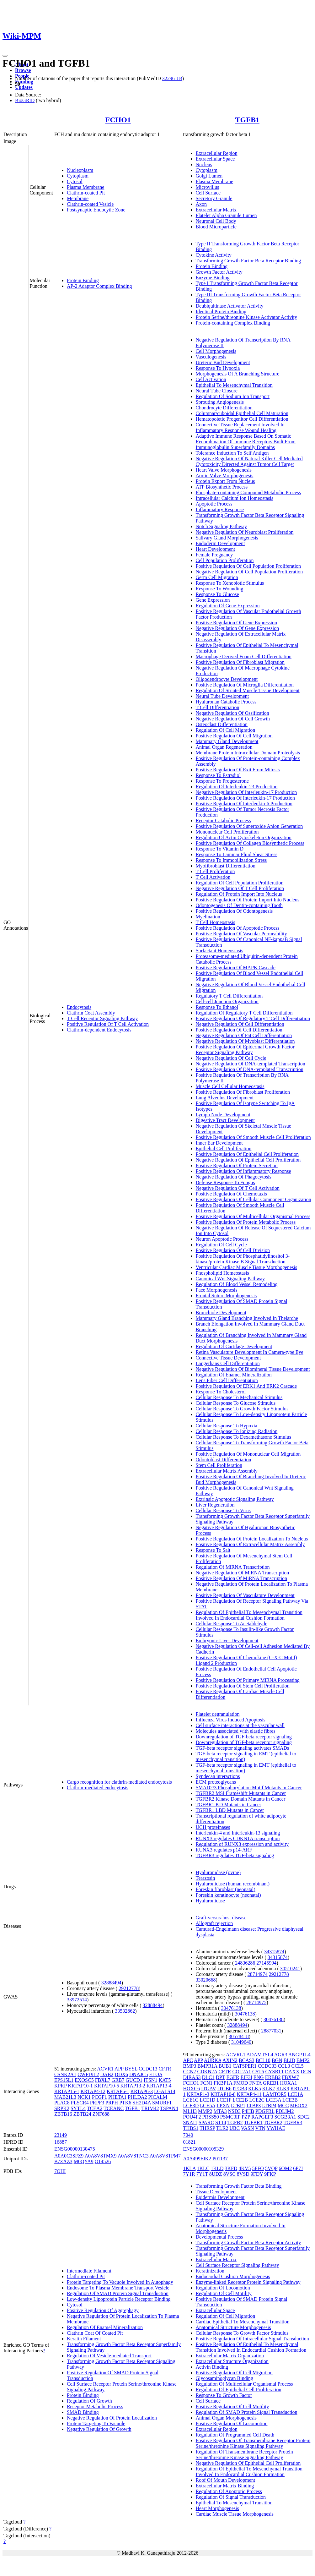  I want to click on Protein-containing Complex Binding, so click(233, 322).